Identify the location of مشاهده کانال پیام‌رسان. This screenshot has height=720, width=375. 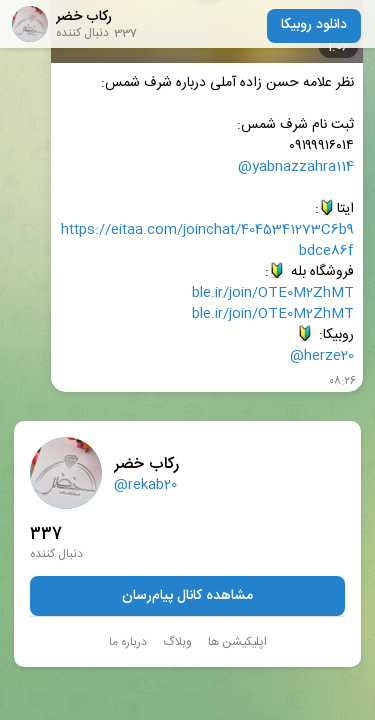
(187, 596).